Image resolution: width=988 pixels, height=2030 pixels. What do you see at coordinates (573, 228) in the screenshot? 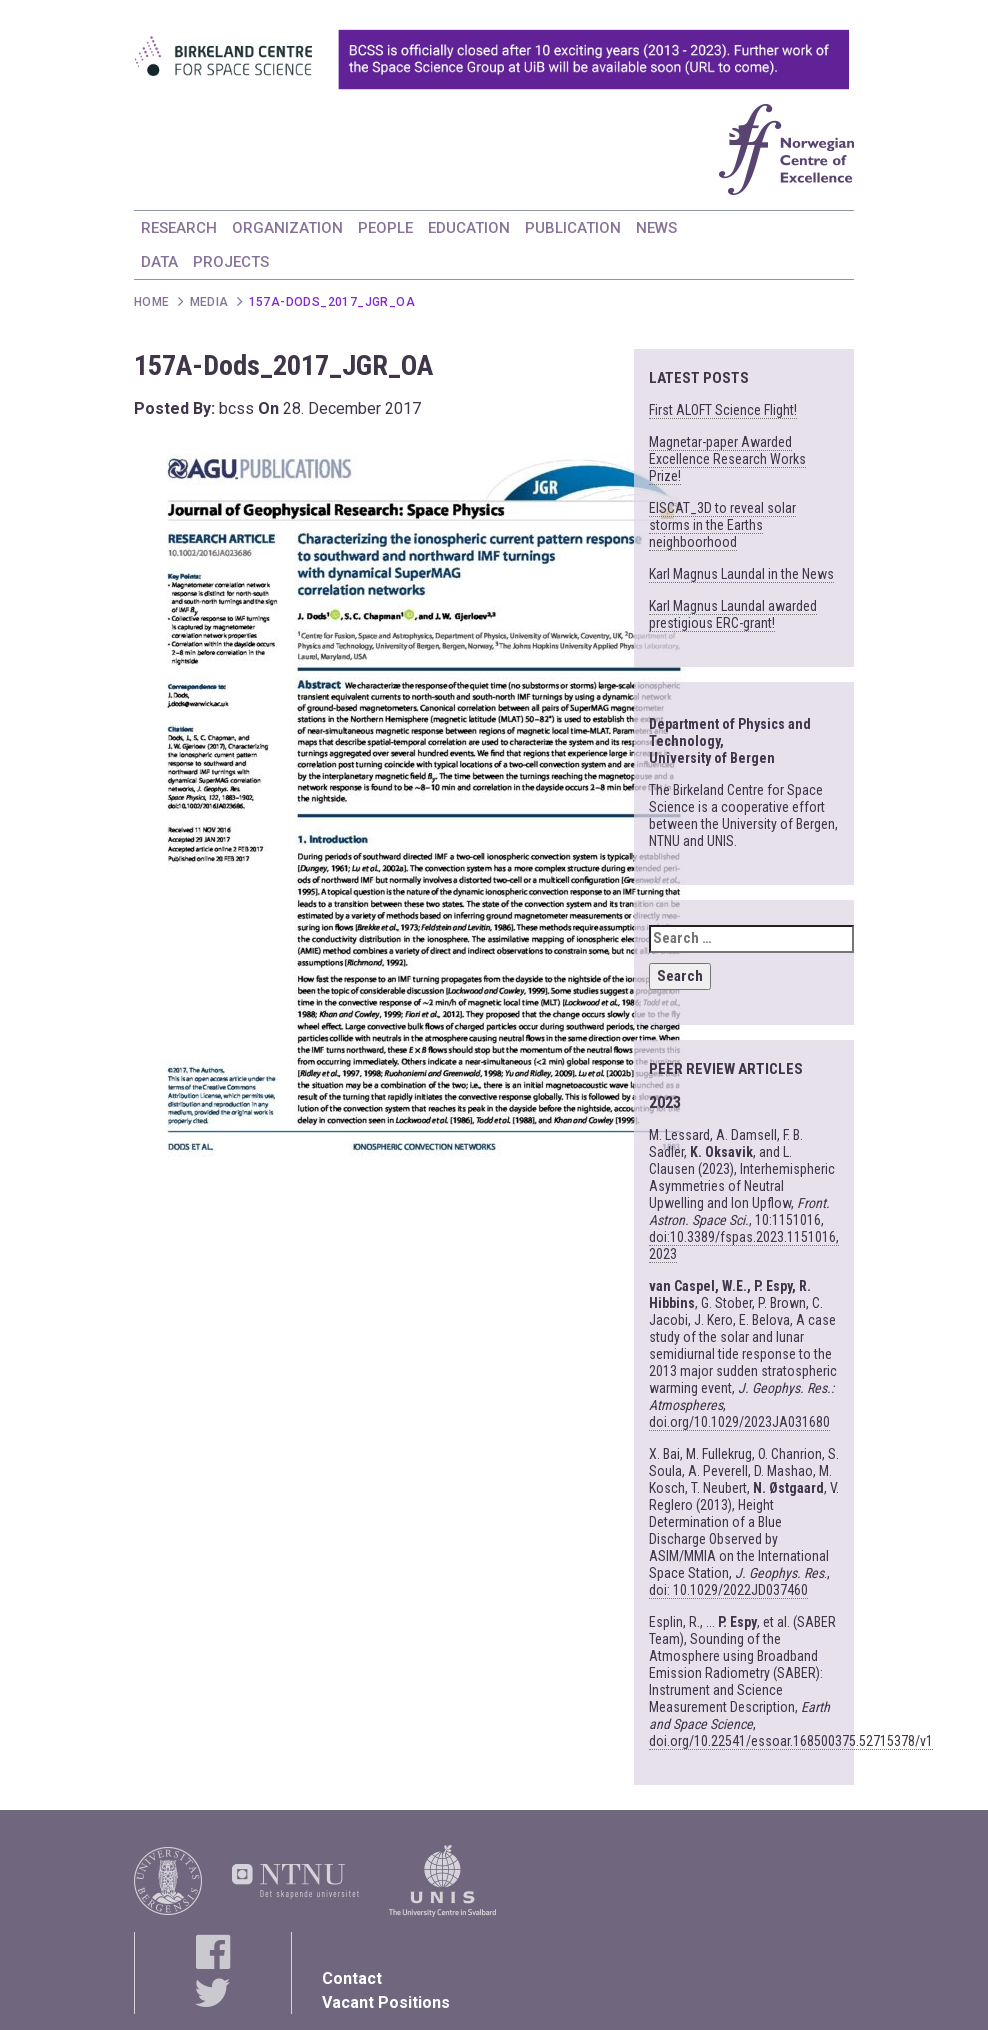
I see `PUBLICATION` at bounding box center [573, 228].